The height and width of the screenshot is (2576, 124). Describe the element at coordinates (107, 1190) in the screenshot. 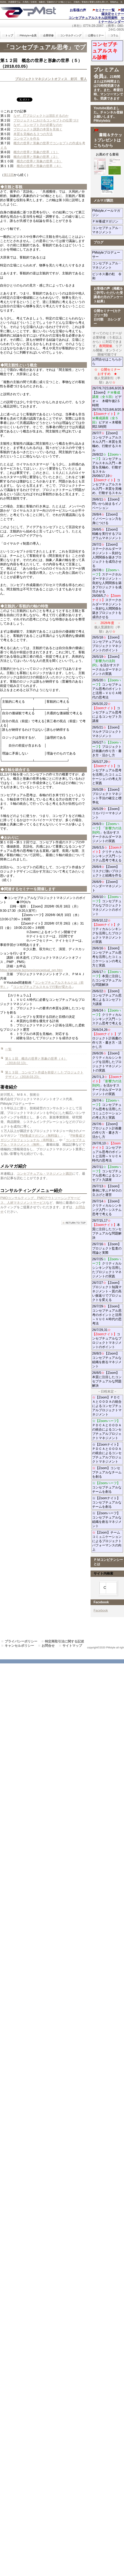

I see `26/7/13【Zoom】事例に学ぶＰＭＯの立上げと運営` at that location.